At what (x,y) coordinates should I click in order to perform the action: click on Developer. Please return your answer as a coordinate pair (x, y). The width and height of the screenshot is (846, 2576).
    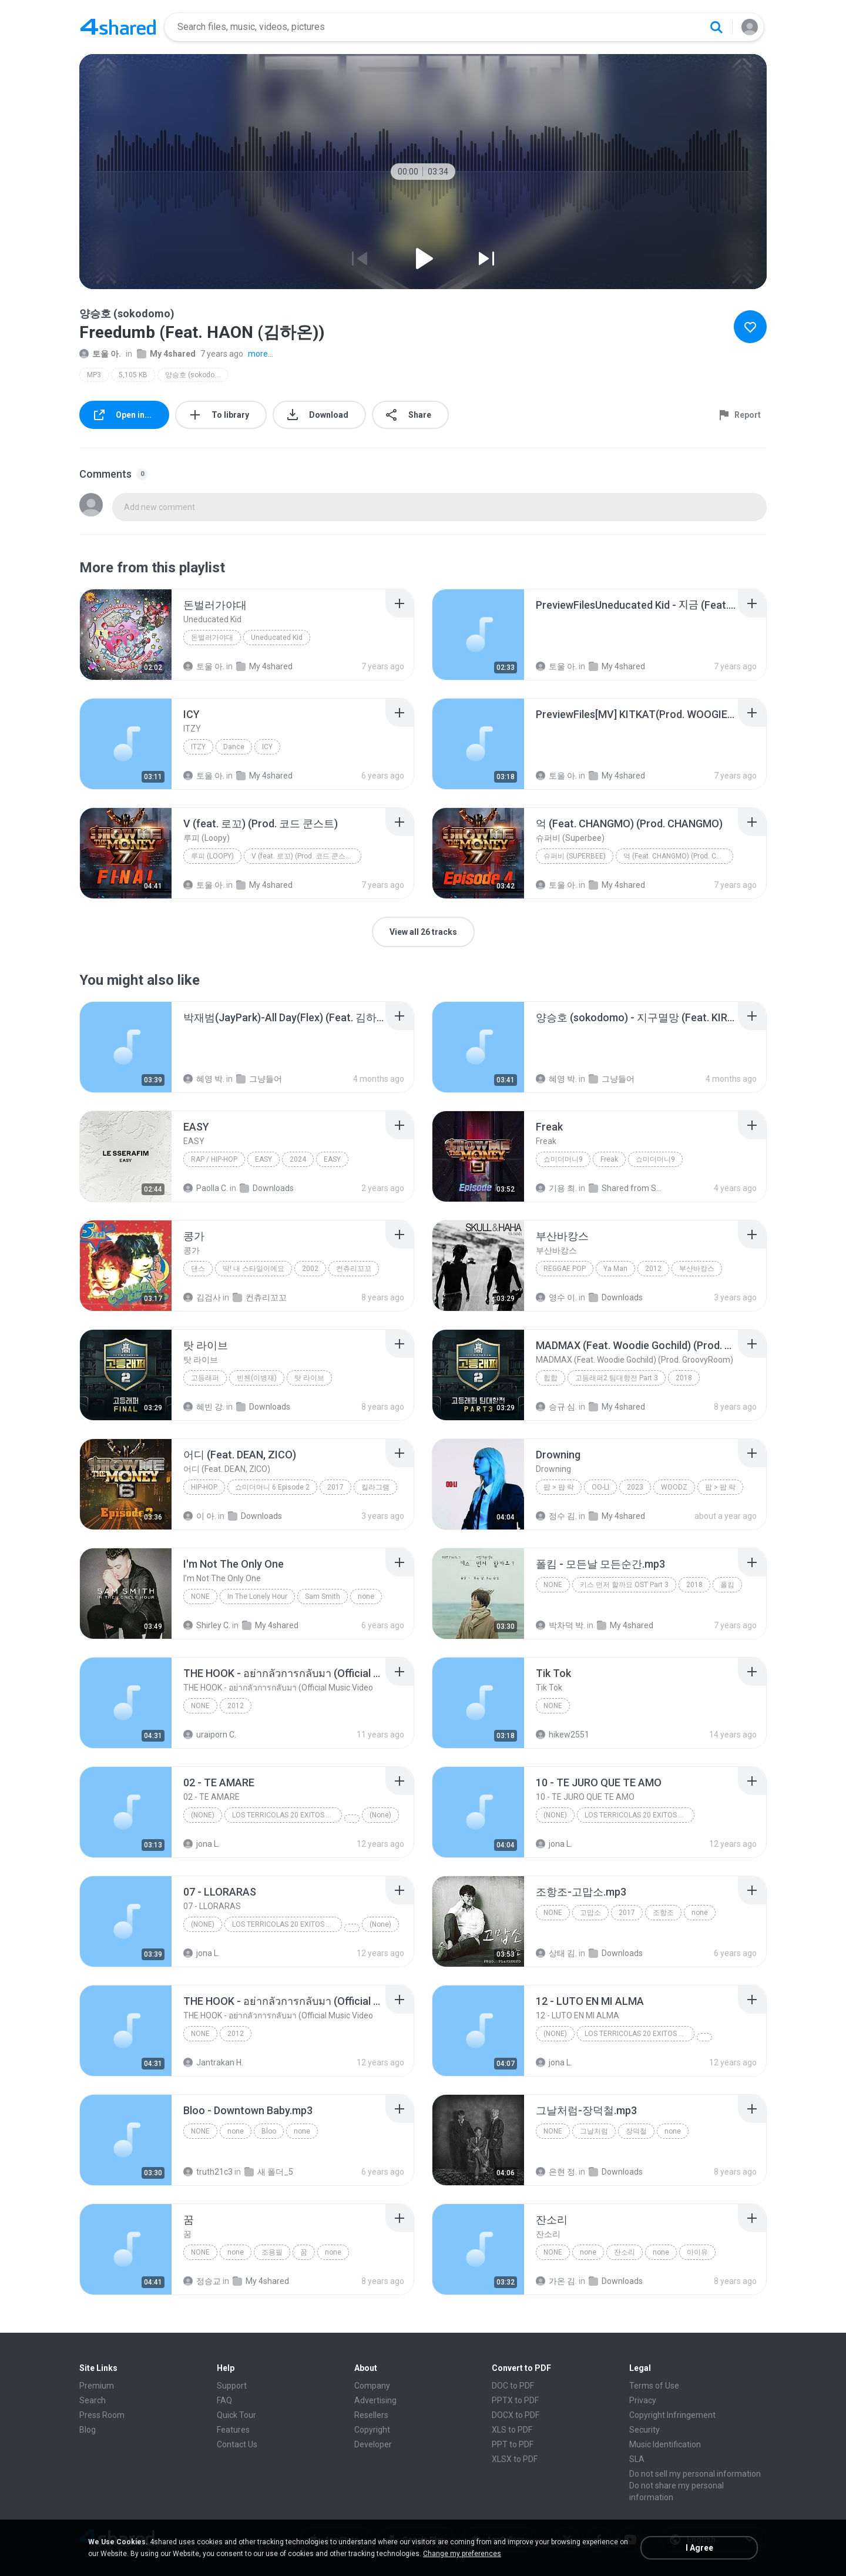
    Looking at the image, I should click on (373, 2444).